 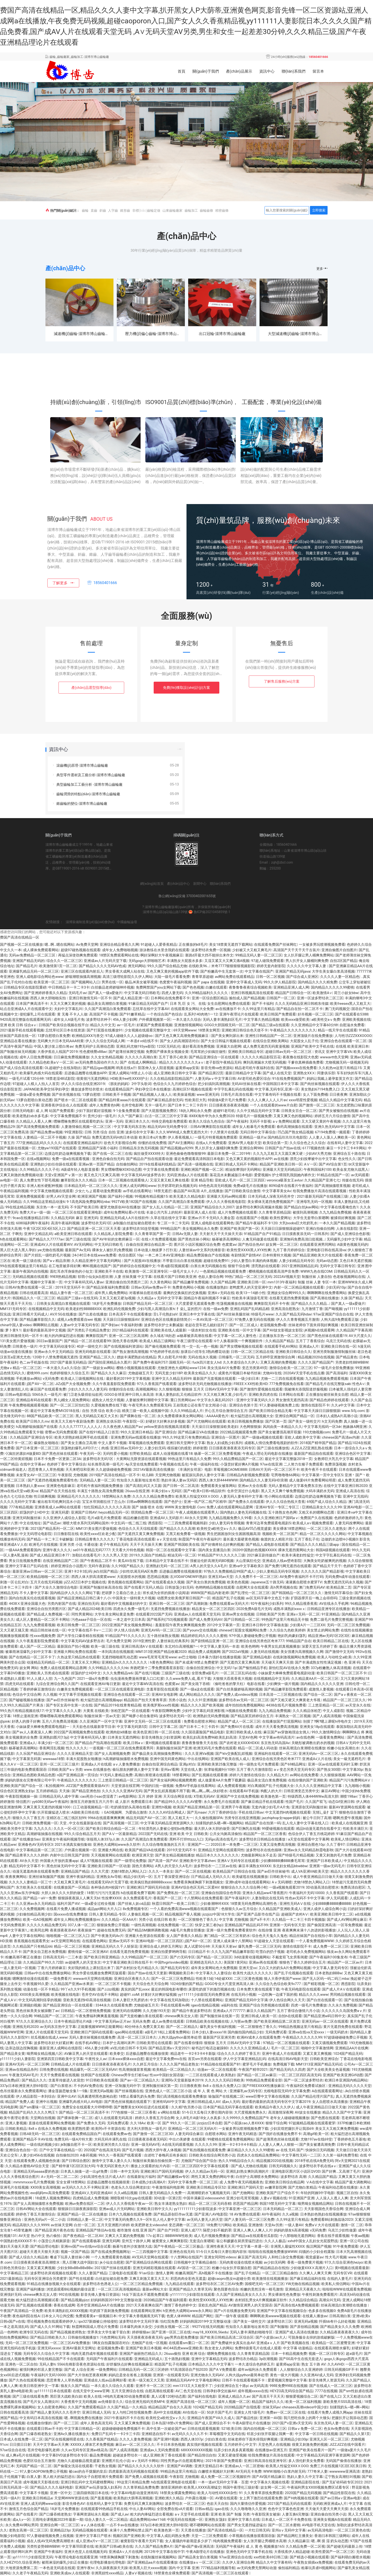 What do you see at coordinates (218, 2225) in the screenshot?
I see `18免费污污网站` at bounding box center [218, 2225].